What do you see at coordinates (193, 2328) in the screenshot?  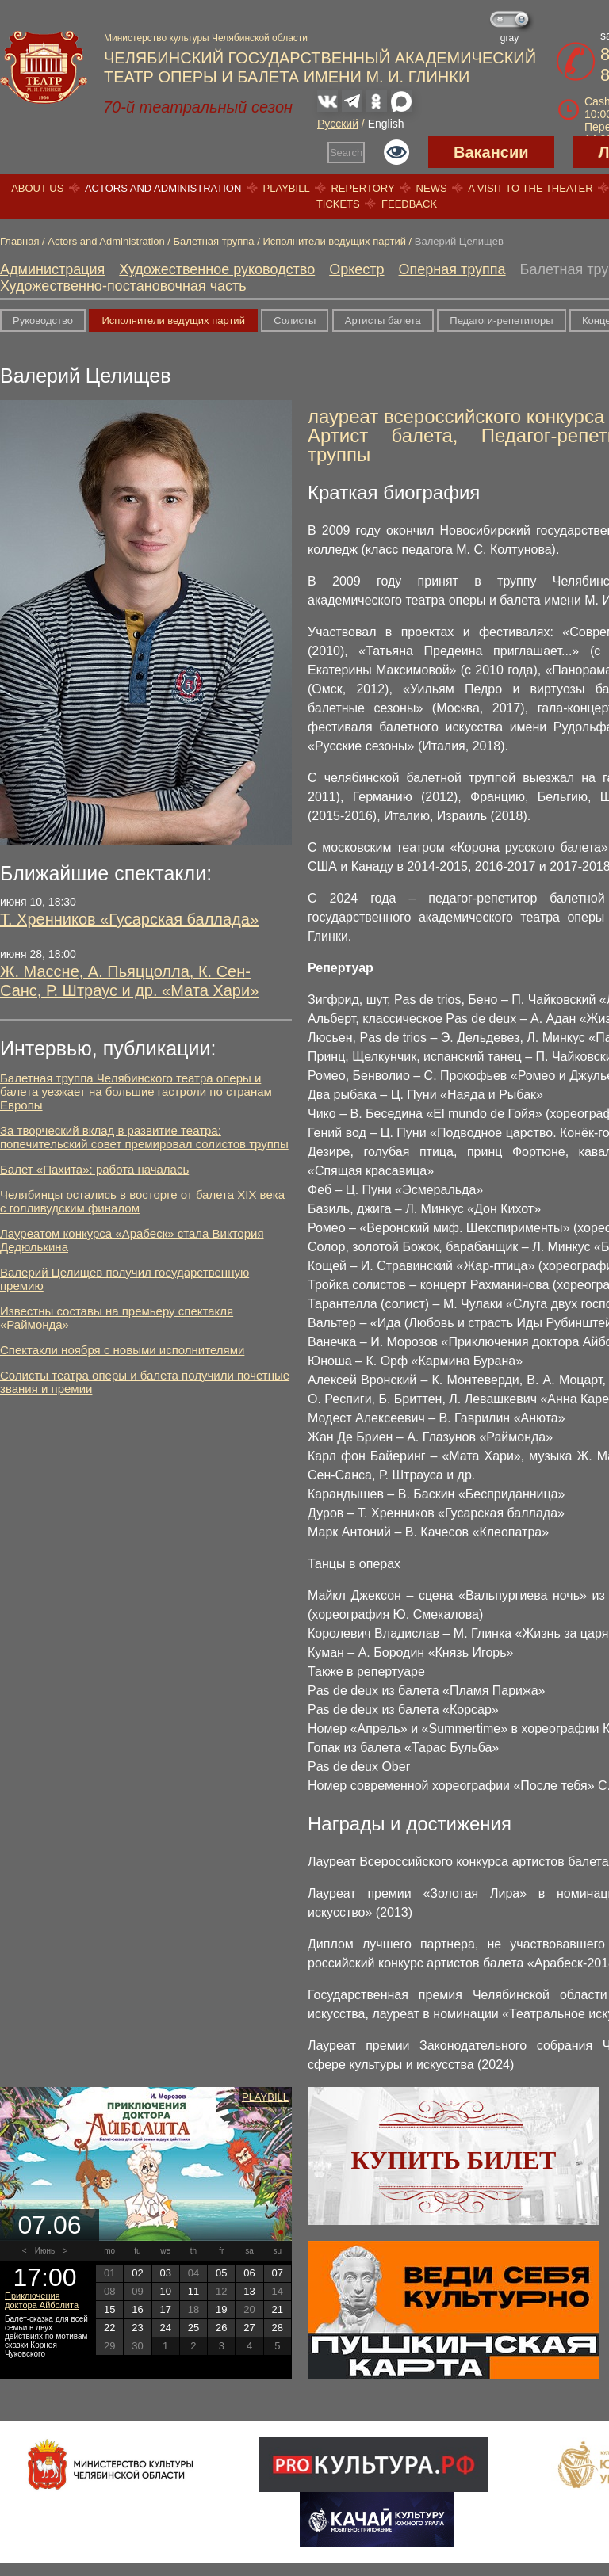 I see `25` at bounding box center [193, 2328].